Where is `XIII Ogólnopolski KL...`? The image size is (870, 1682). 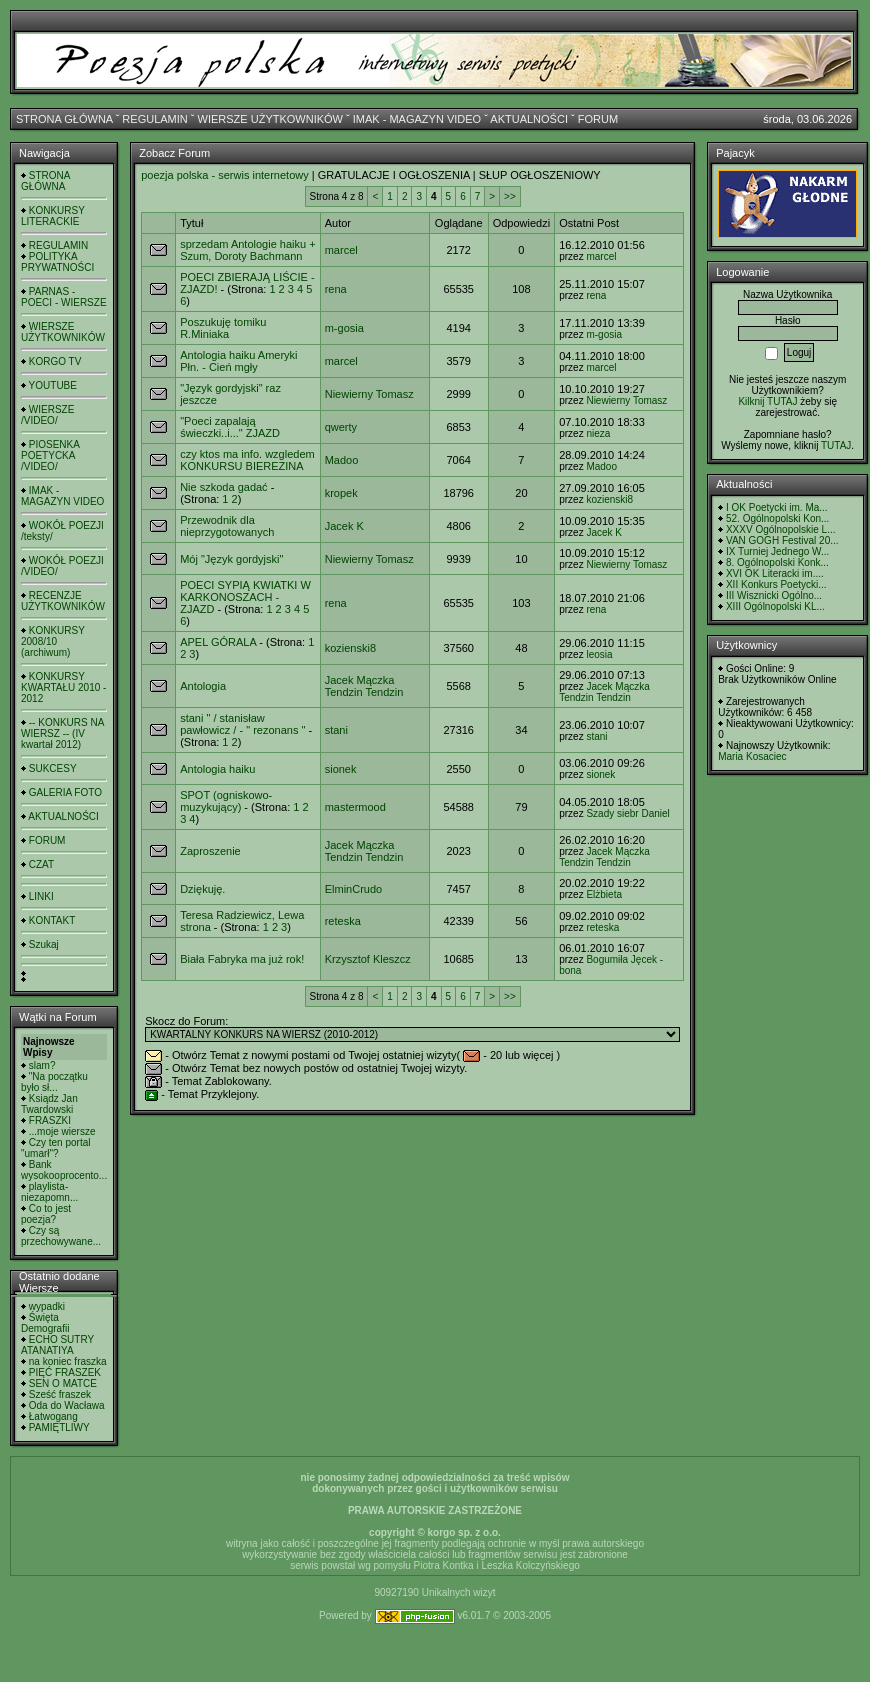 XIII Ogólnopolski KL... is located at coordinates (775, 606).